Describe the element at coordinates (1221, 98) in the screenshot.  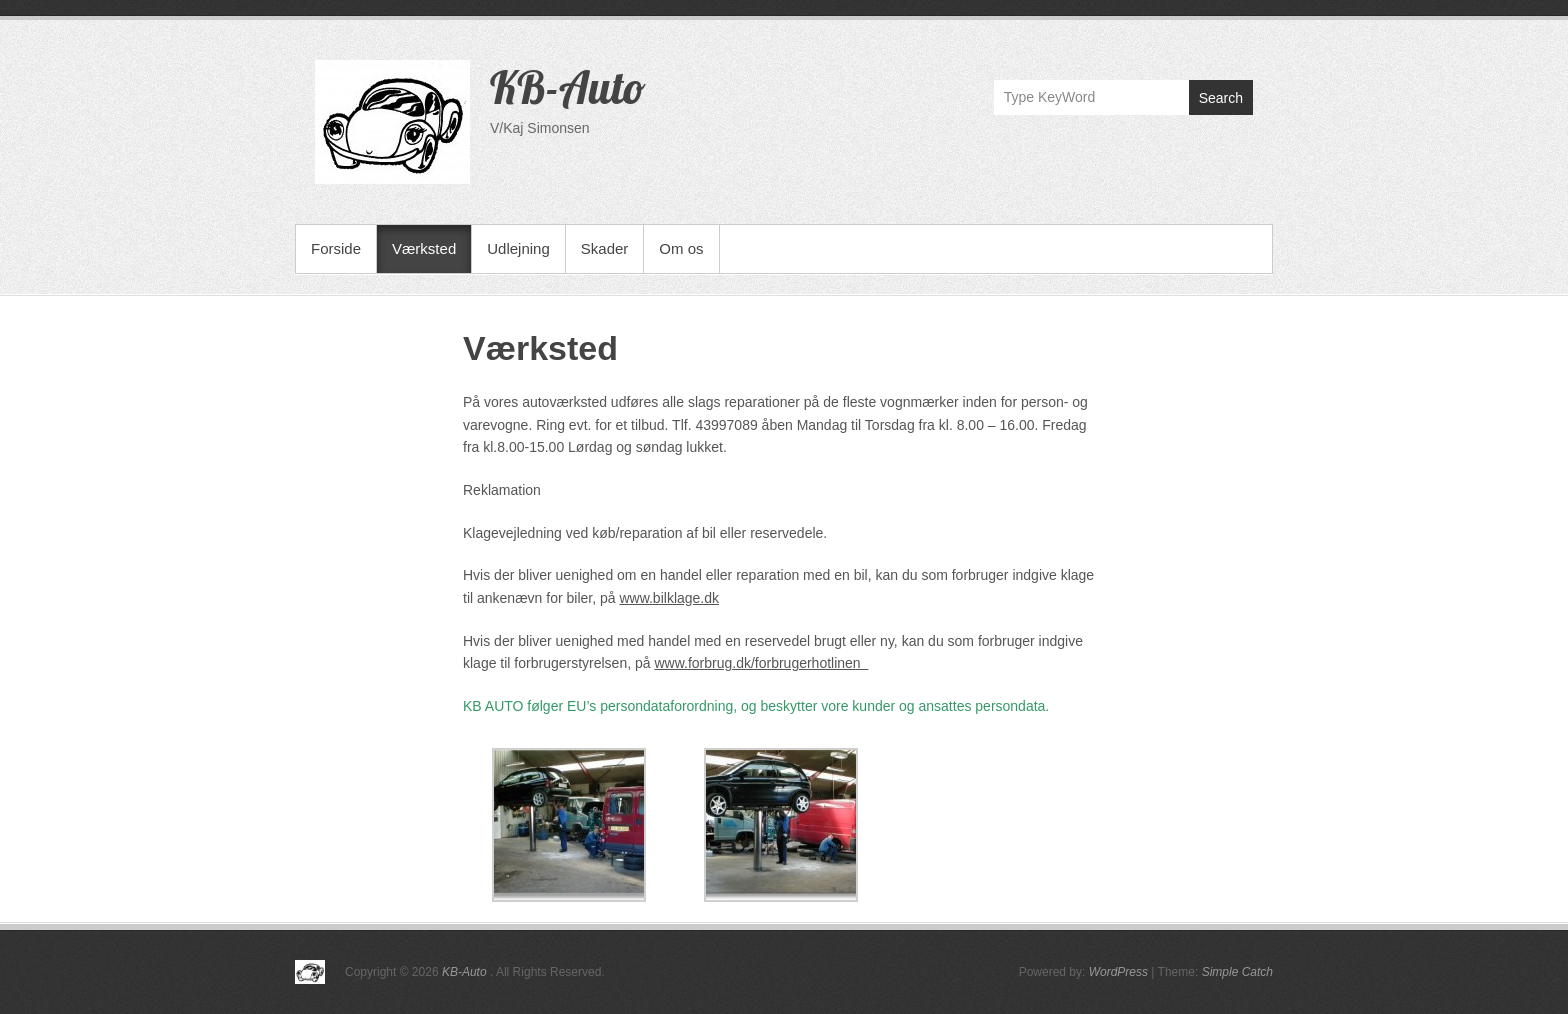
I see `Search` at that location.